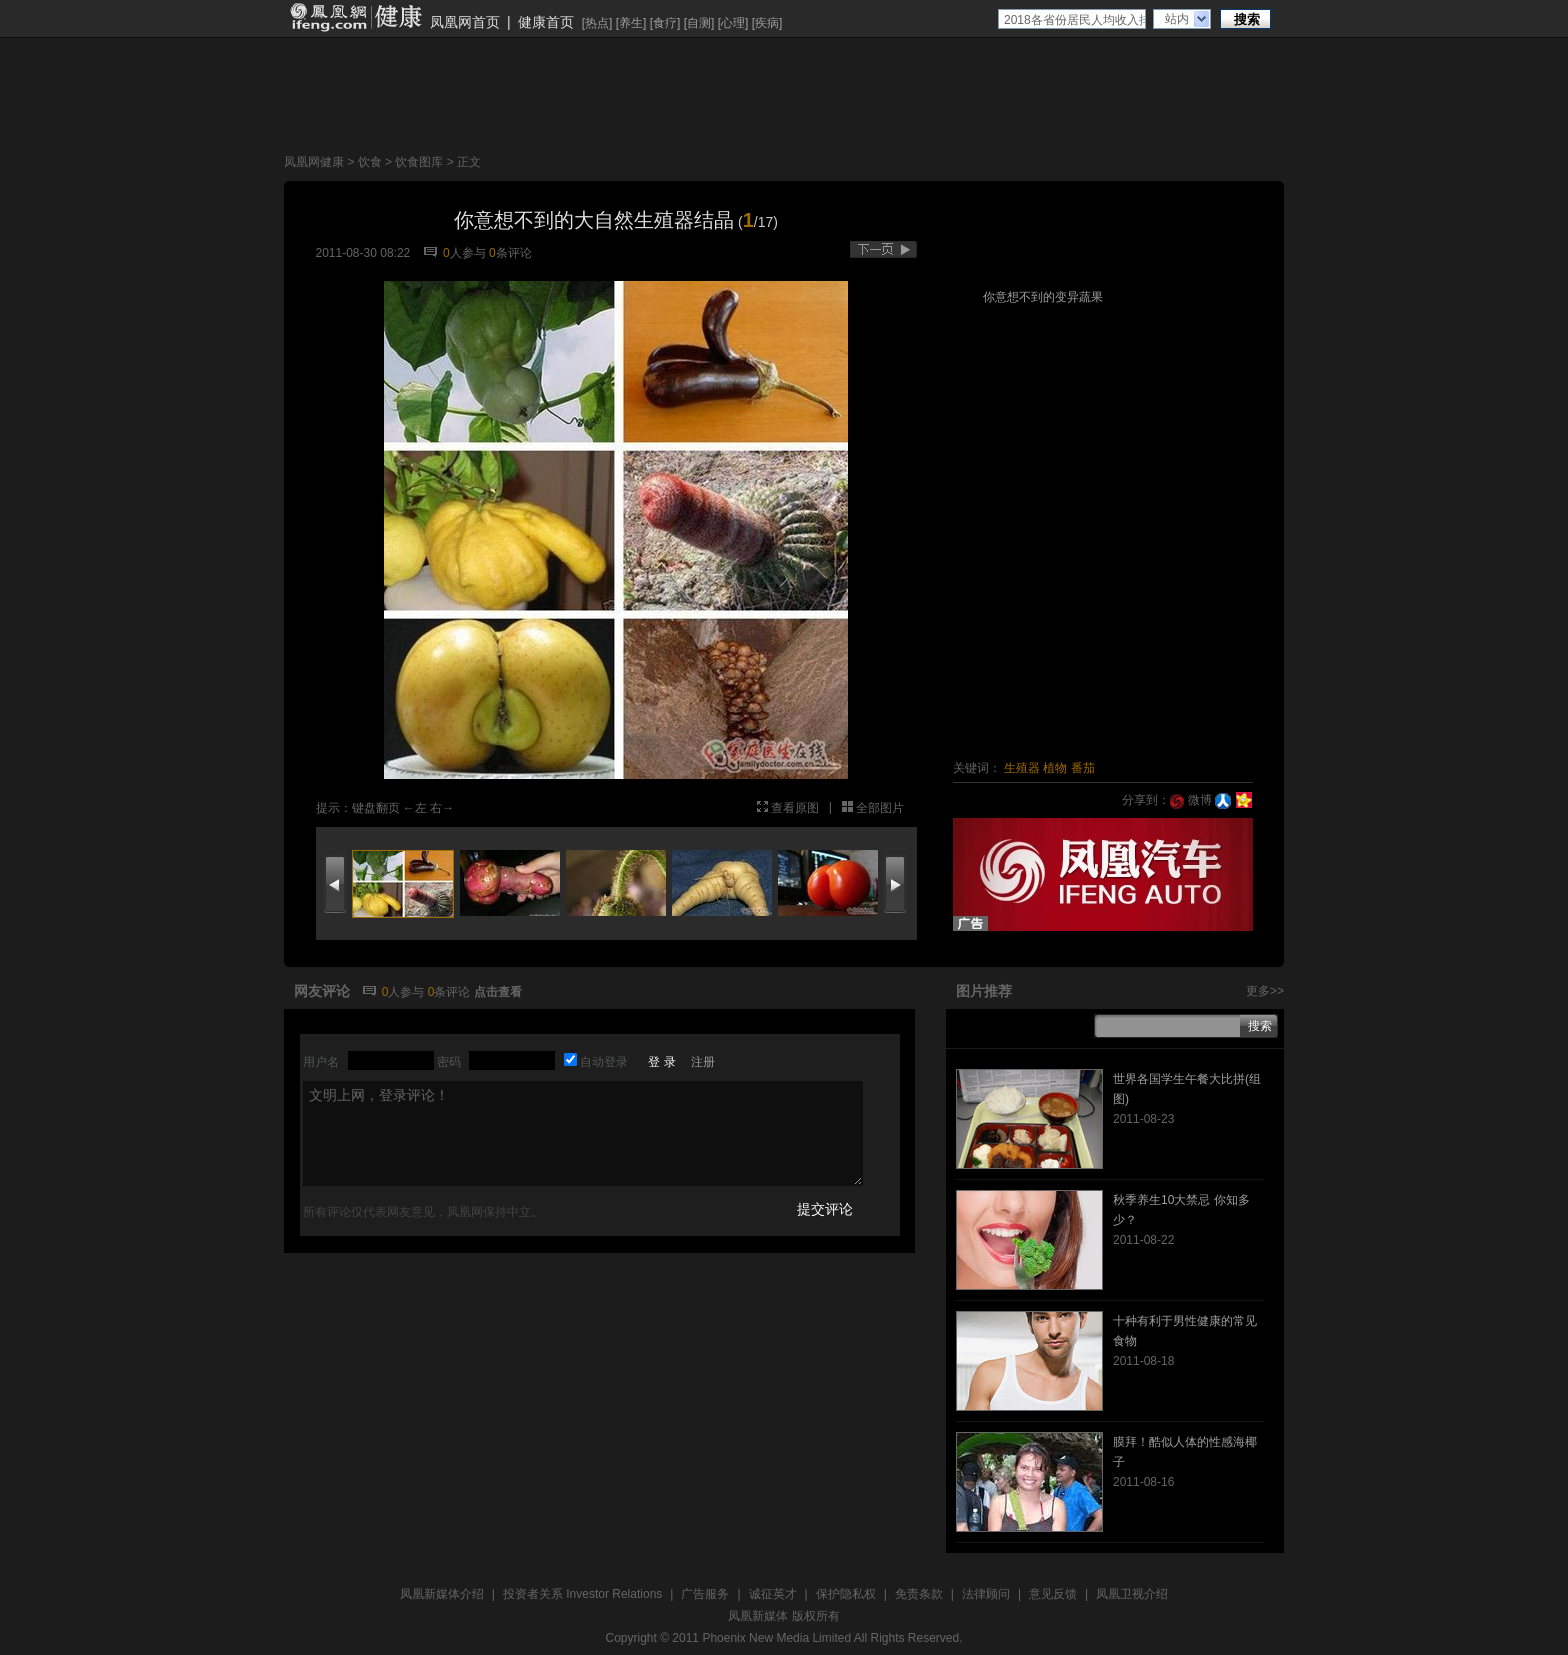  I want to click on 保护隐私权, so click(846, 1594).